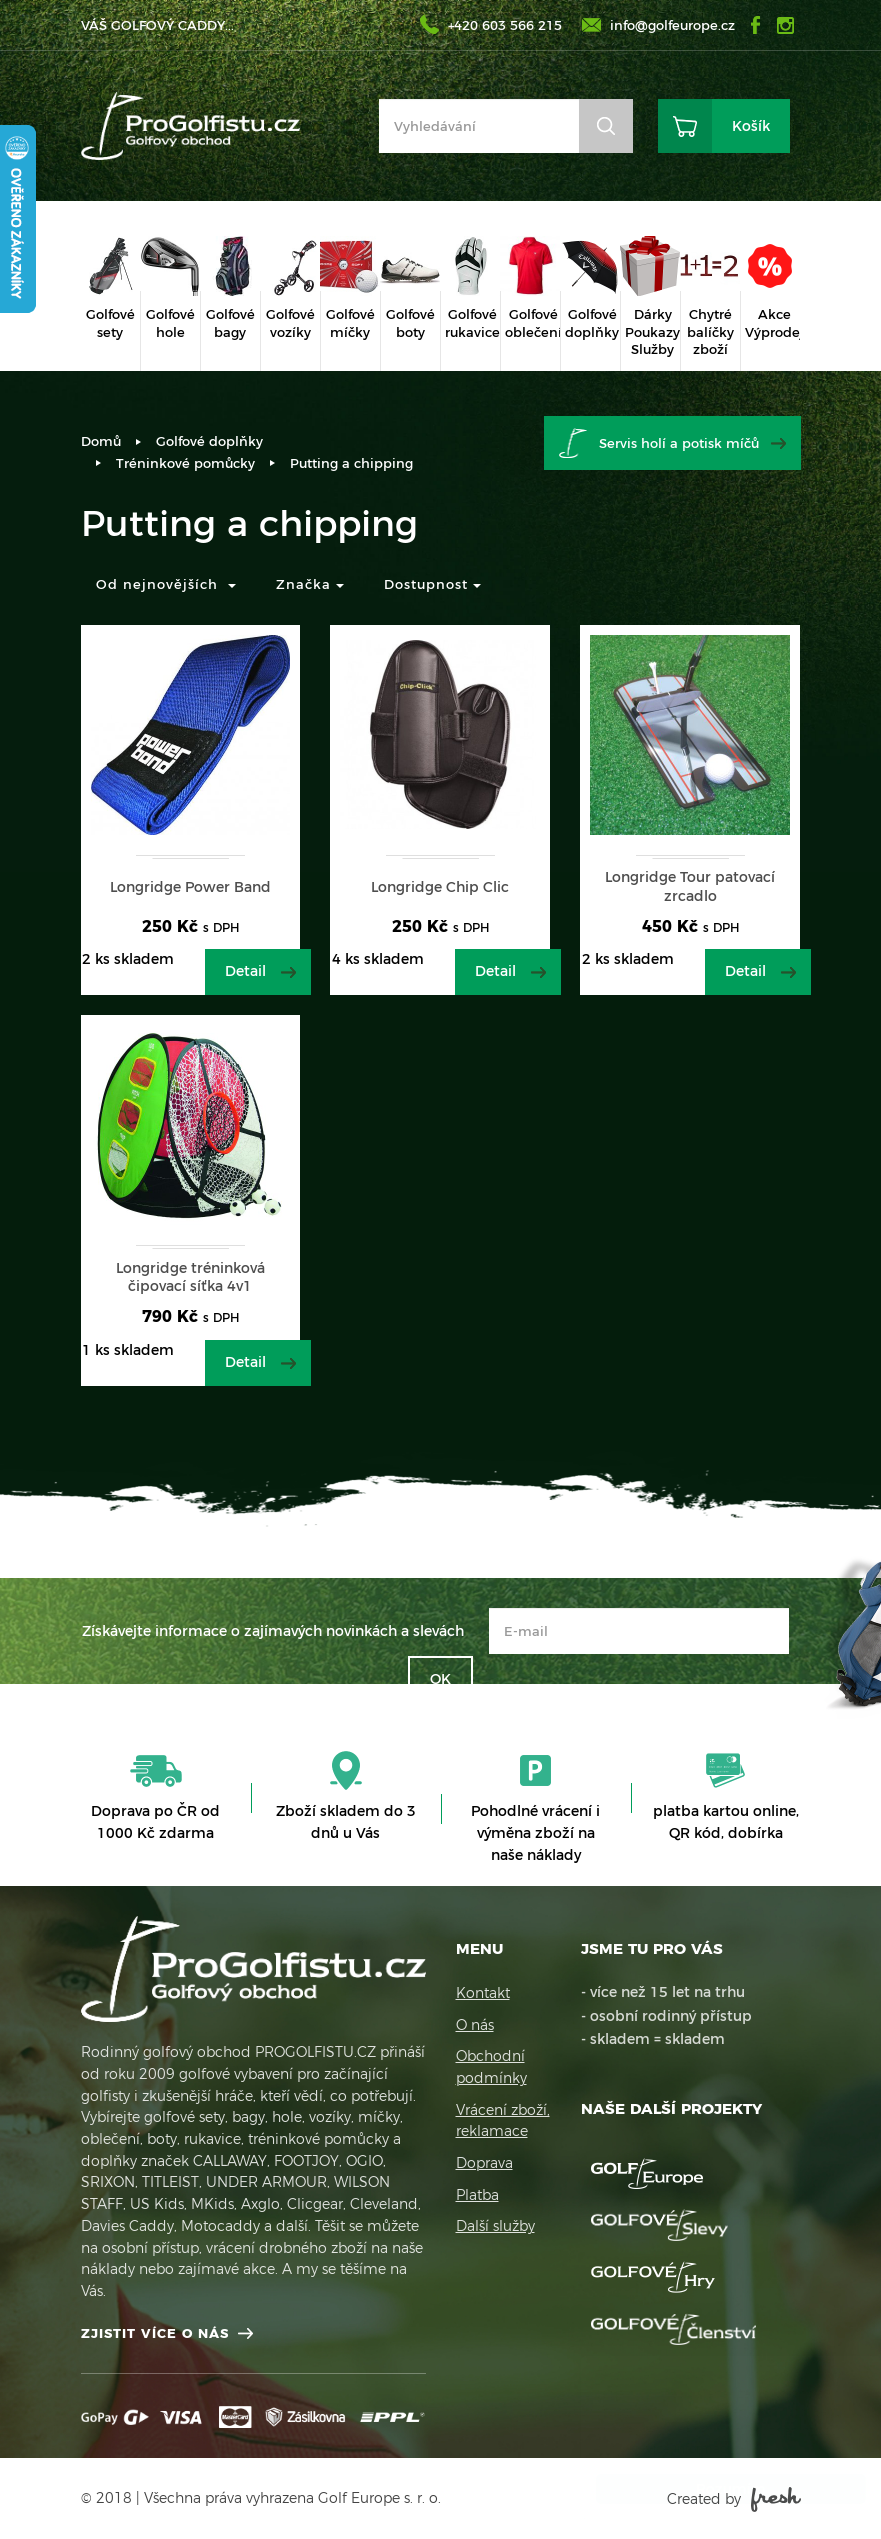  Describe the element at coordinates (711, 2489) in the screenshot. I see `Rozumím` at that location.